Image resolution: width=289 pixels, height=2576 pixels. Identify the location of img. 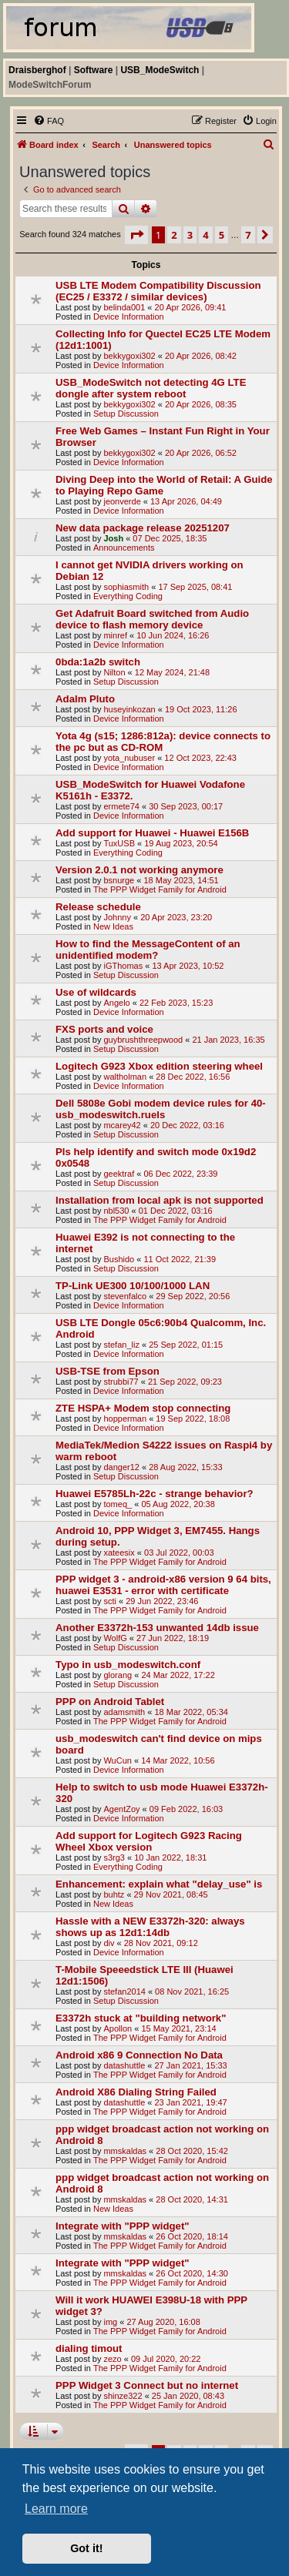
(110, 2321).